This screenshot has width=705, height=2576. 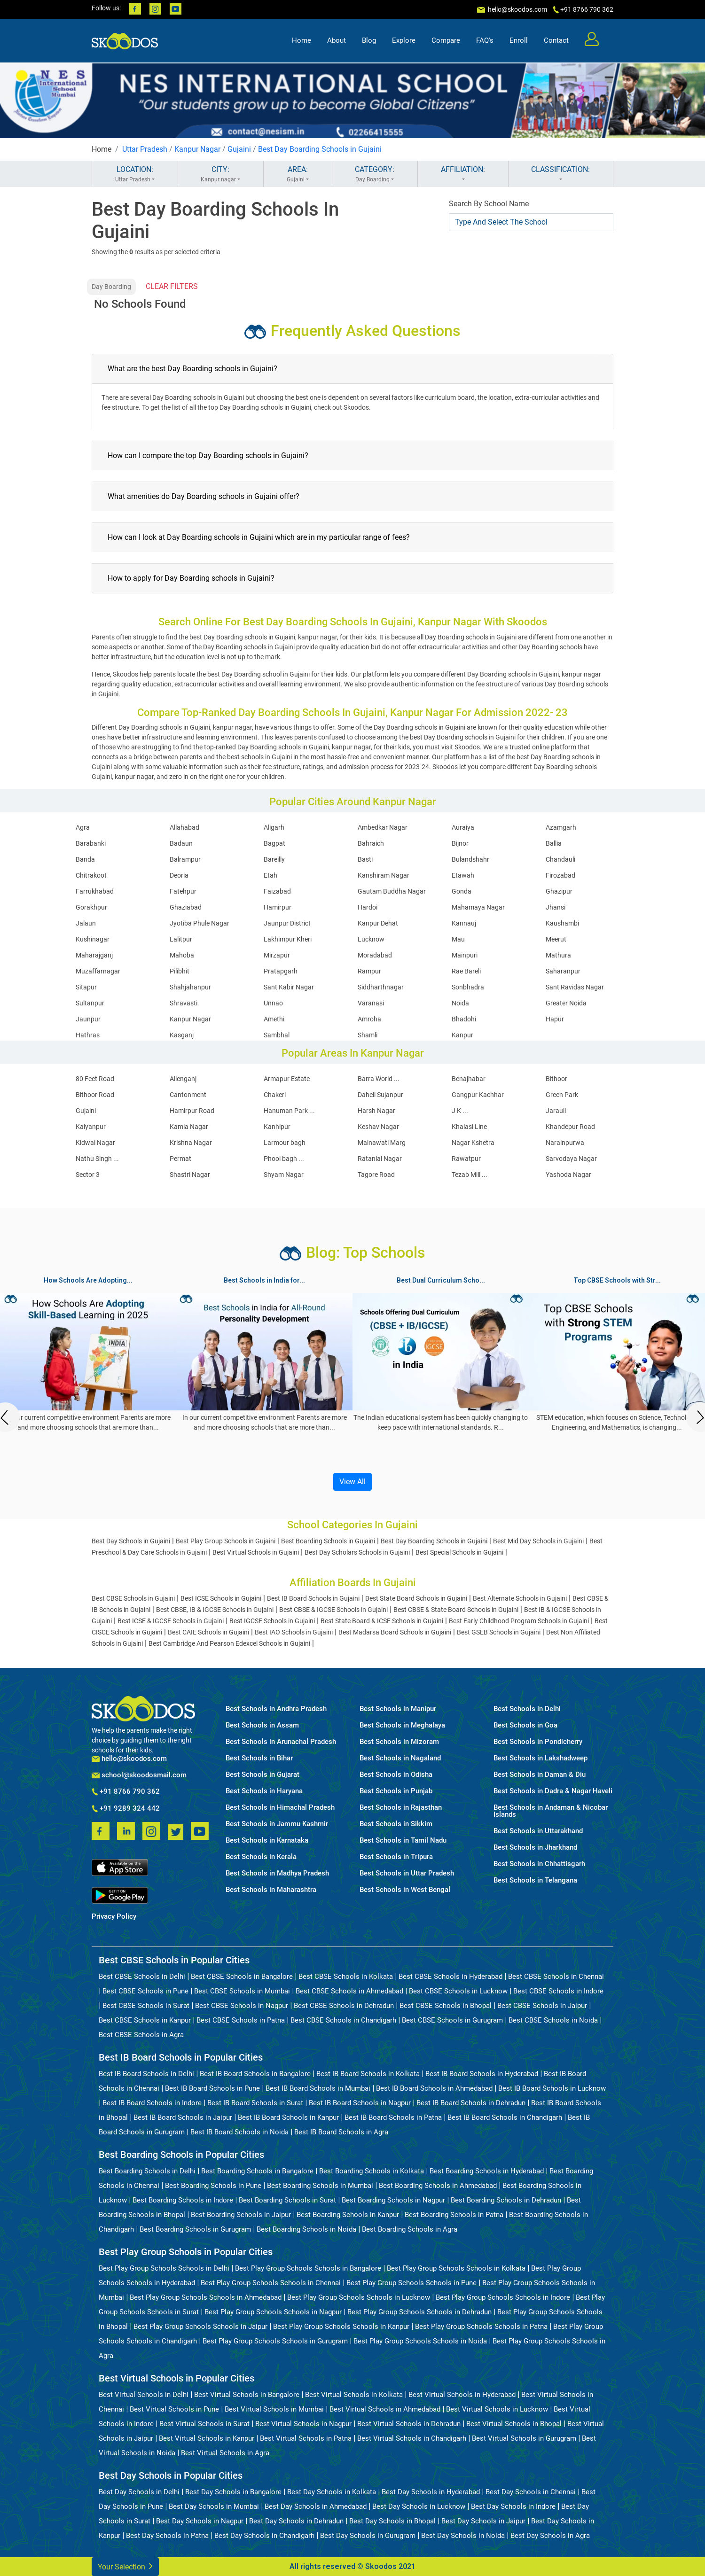 I want to click on Bijnor, so click(x=460, y=843).